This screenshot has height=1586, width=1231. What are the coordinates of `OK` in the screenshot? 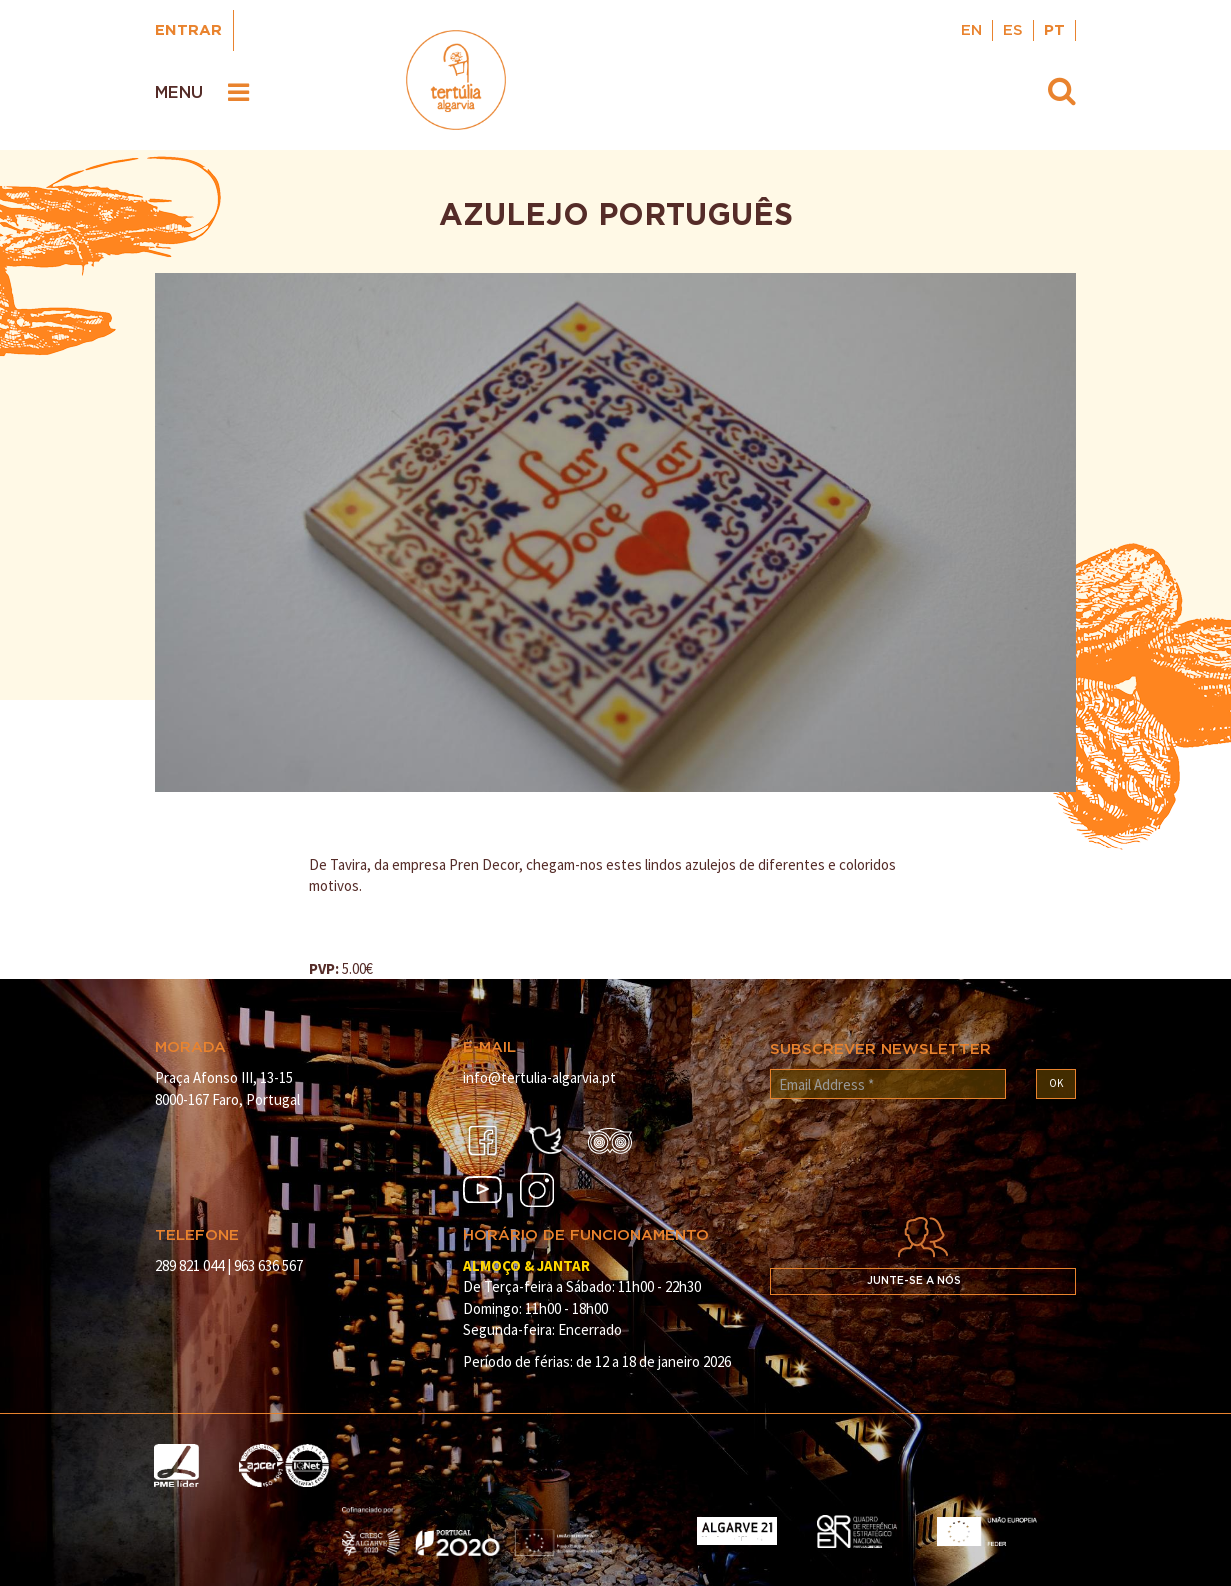 It's located at (1056, 1083).